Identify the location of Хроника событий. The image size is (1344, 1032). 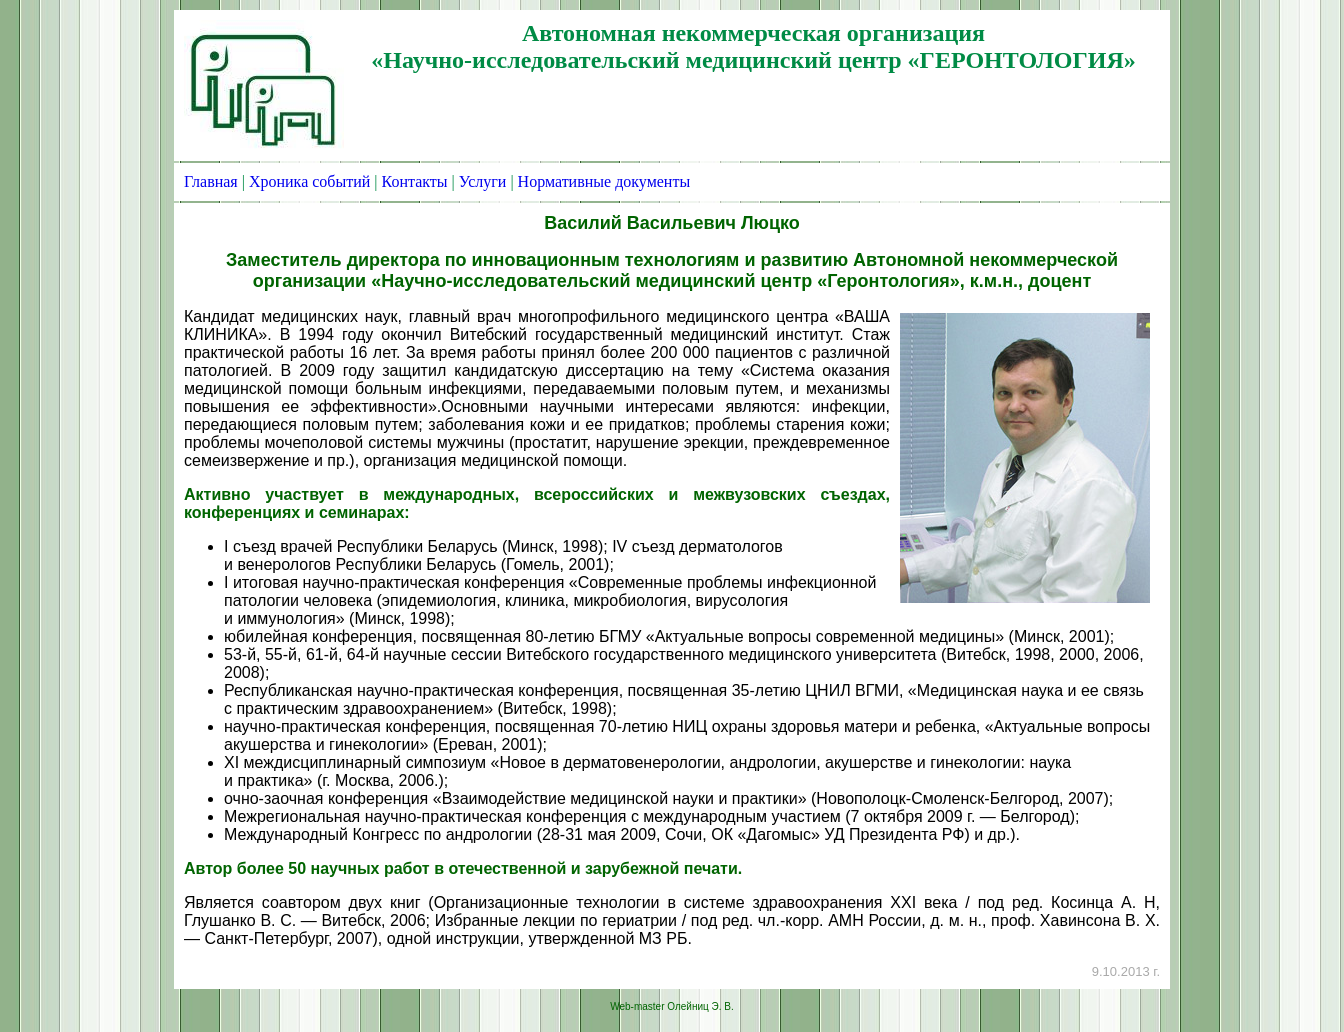
(309, 181).